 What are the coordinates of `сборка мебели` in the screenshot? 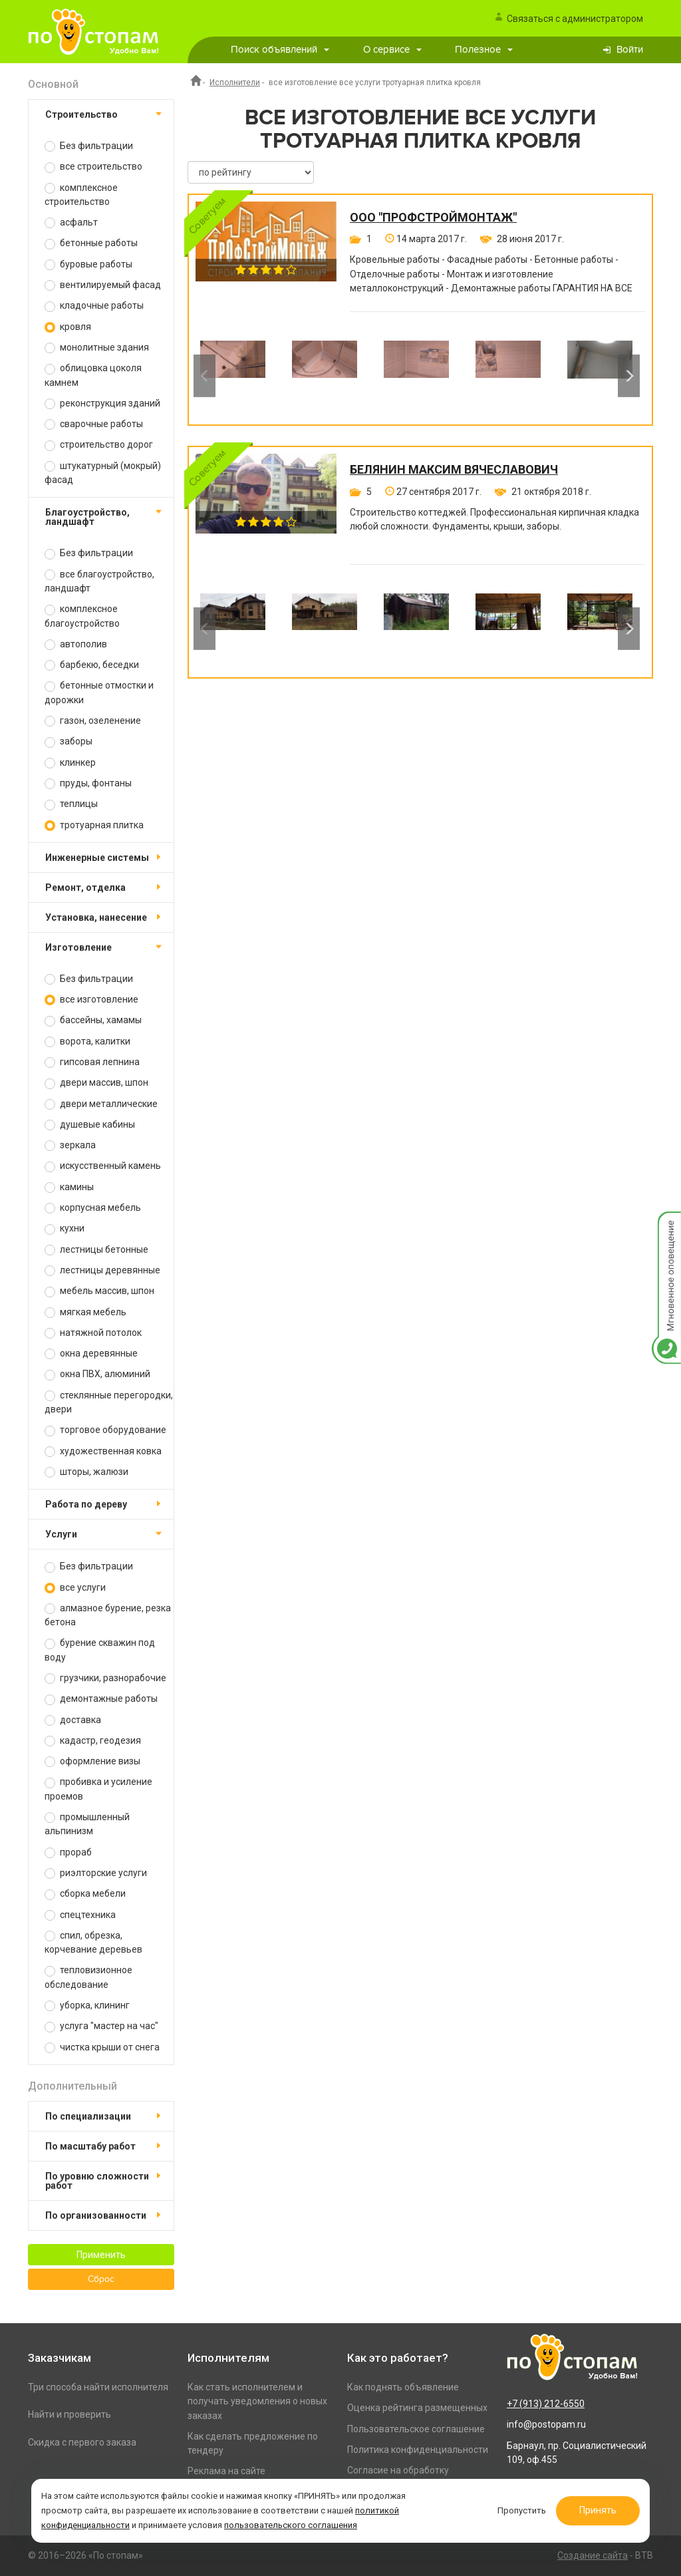 It's located at (85, 1893).